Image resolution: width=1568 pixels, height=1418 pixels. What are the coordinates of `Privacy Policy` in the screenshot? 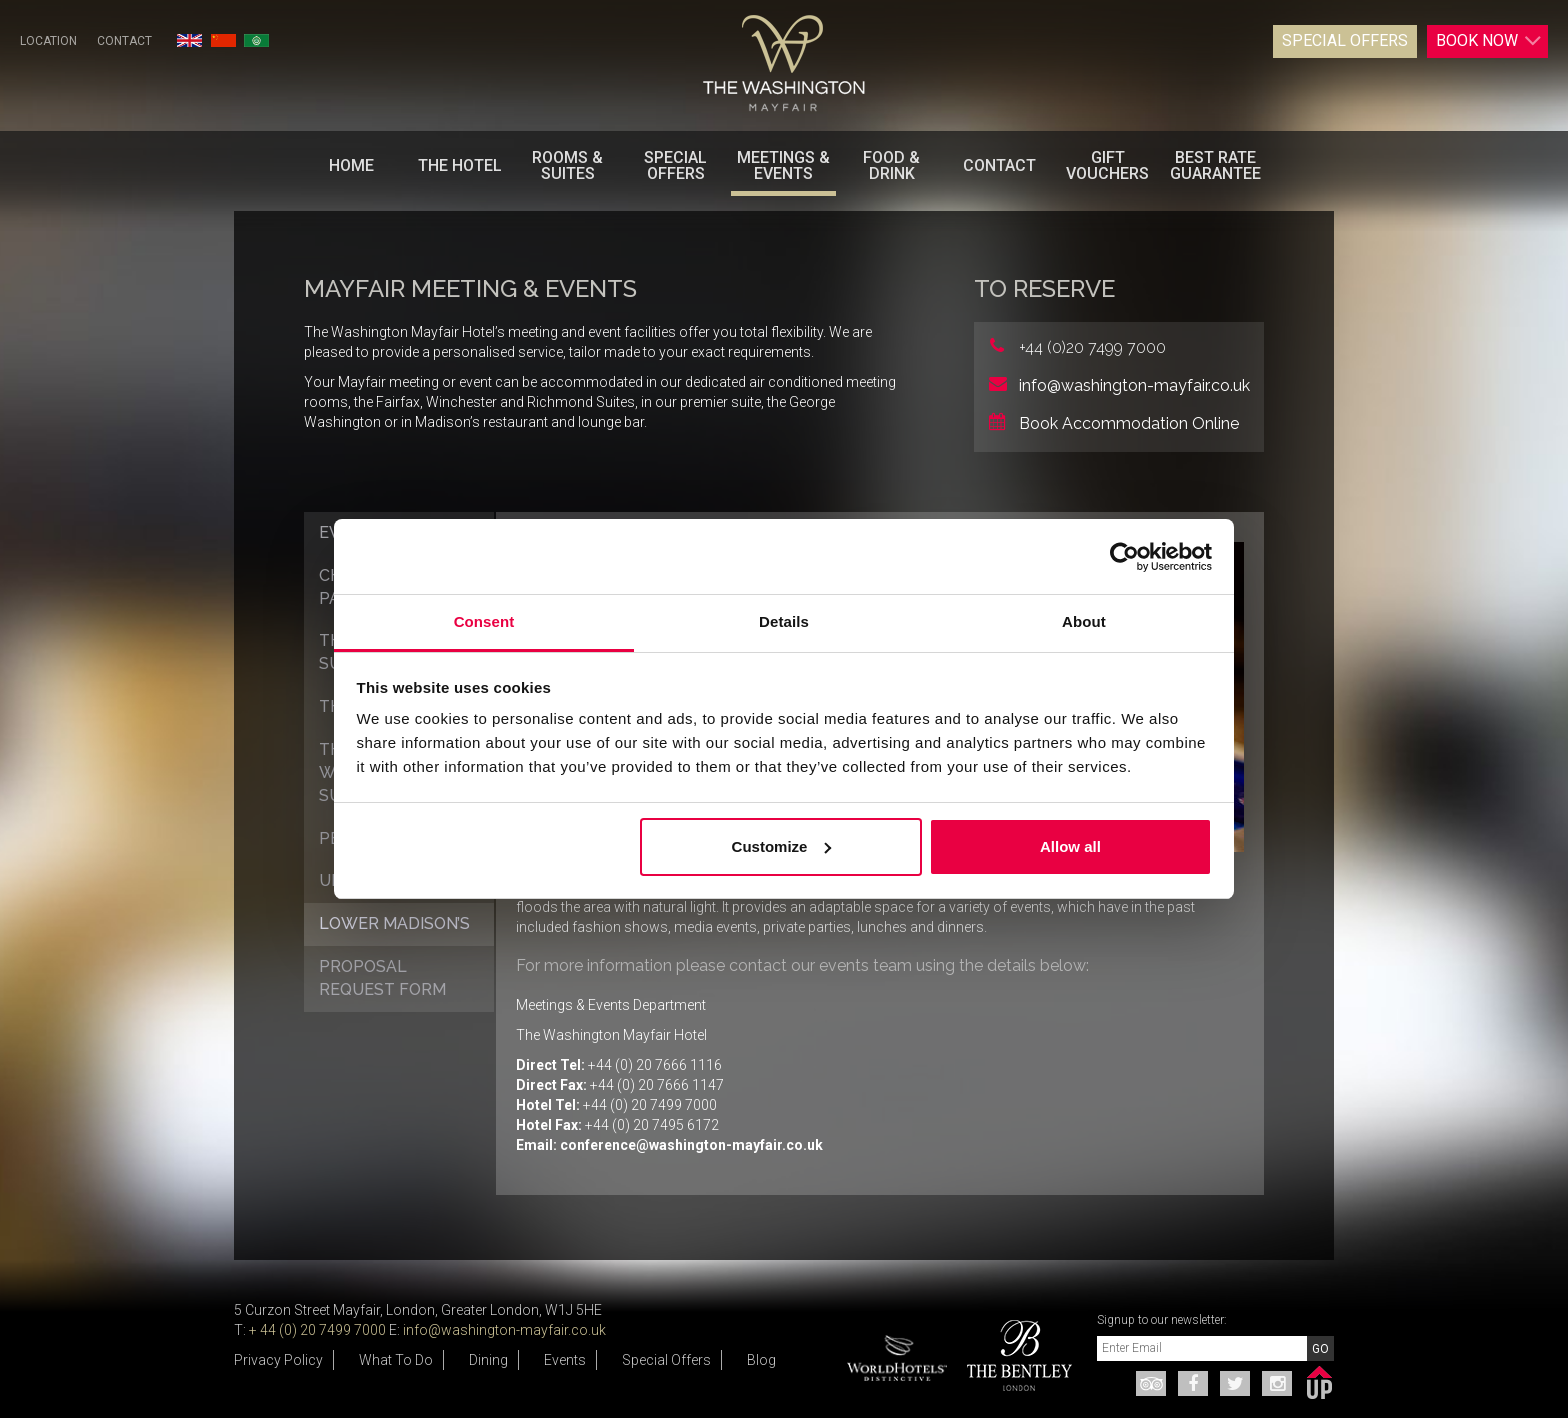 It's located at (278, 1360).